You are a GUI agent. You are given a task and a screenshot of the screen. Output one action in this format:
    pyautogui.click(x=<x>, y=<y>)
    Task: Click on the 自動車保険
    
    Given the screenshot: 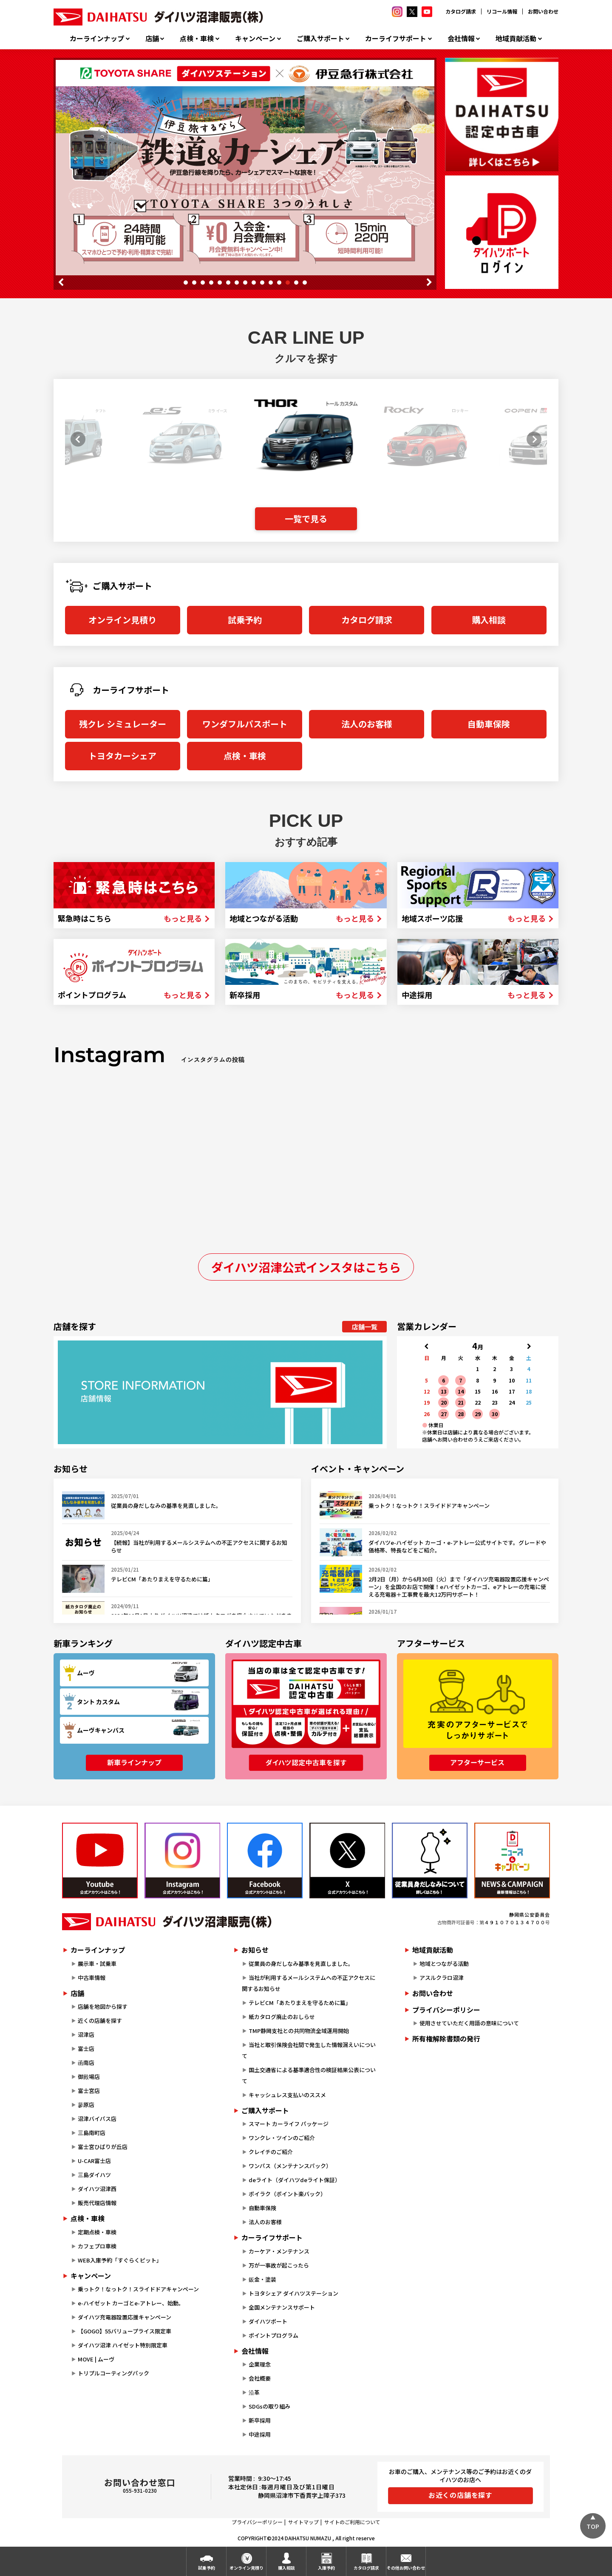 What is the action you would take?
    pyautogui.click(x=489, y=724)
    